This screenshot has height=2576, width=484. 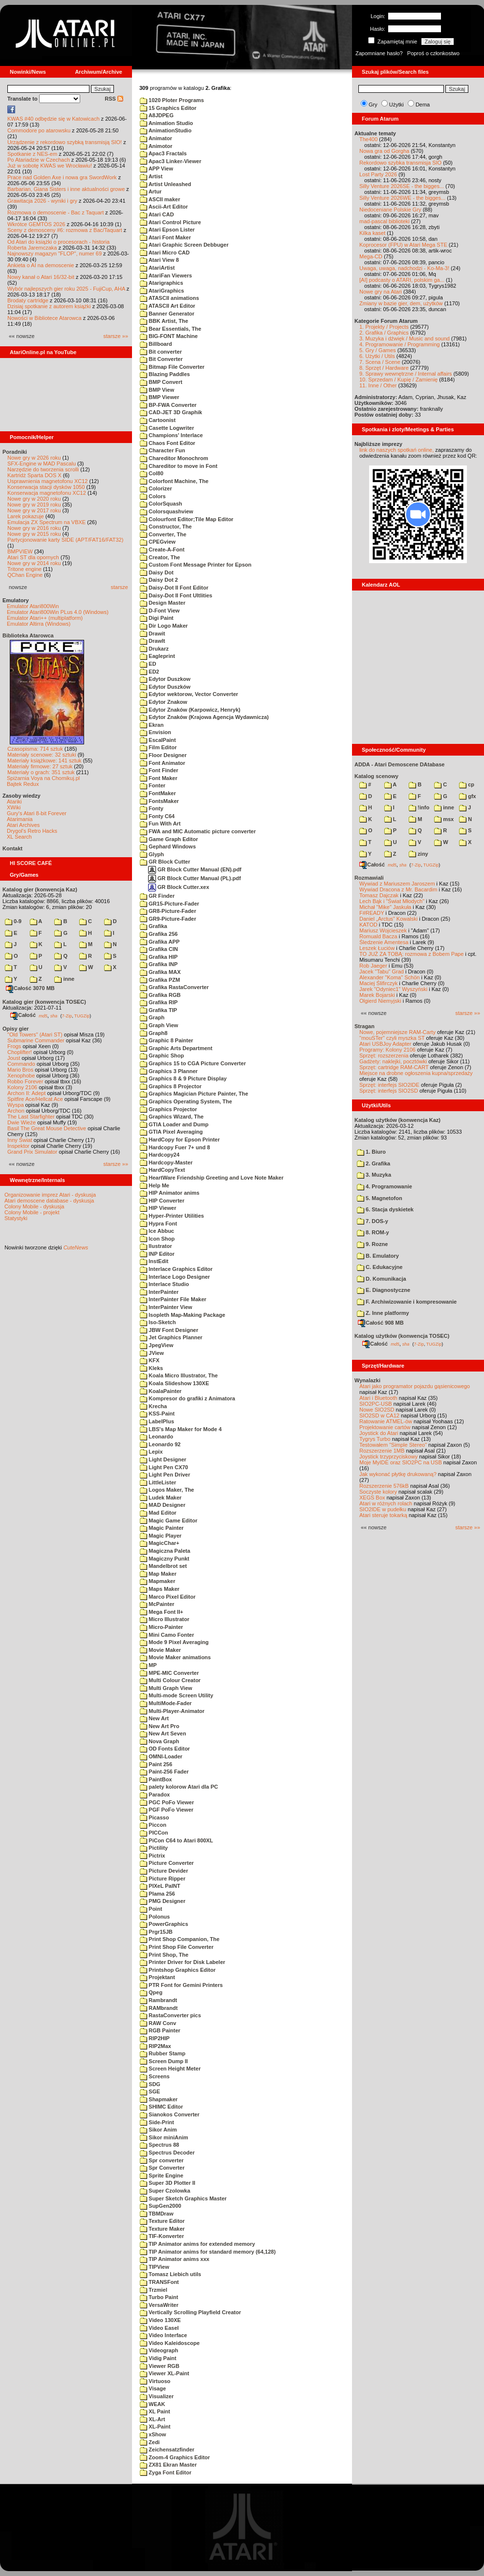 What do you see at coordinates (167, 1810) in the screenshot?
I see `PGF PoFo Viewer` at bounding box center [167, 1810].